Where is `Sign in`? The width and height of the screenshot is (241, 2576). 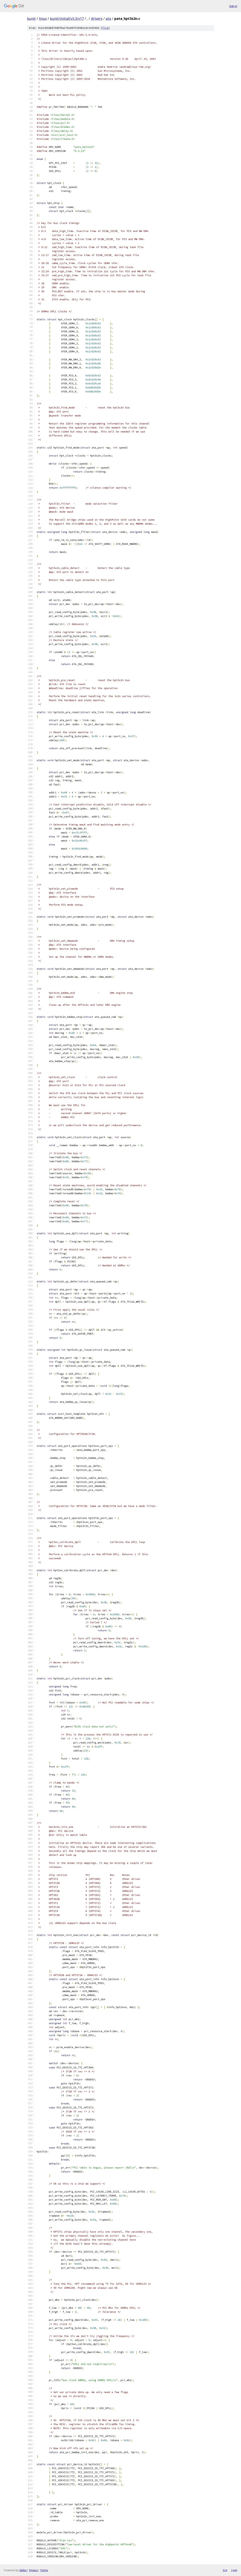
Sign in is located at coordinates (233, 6).